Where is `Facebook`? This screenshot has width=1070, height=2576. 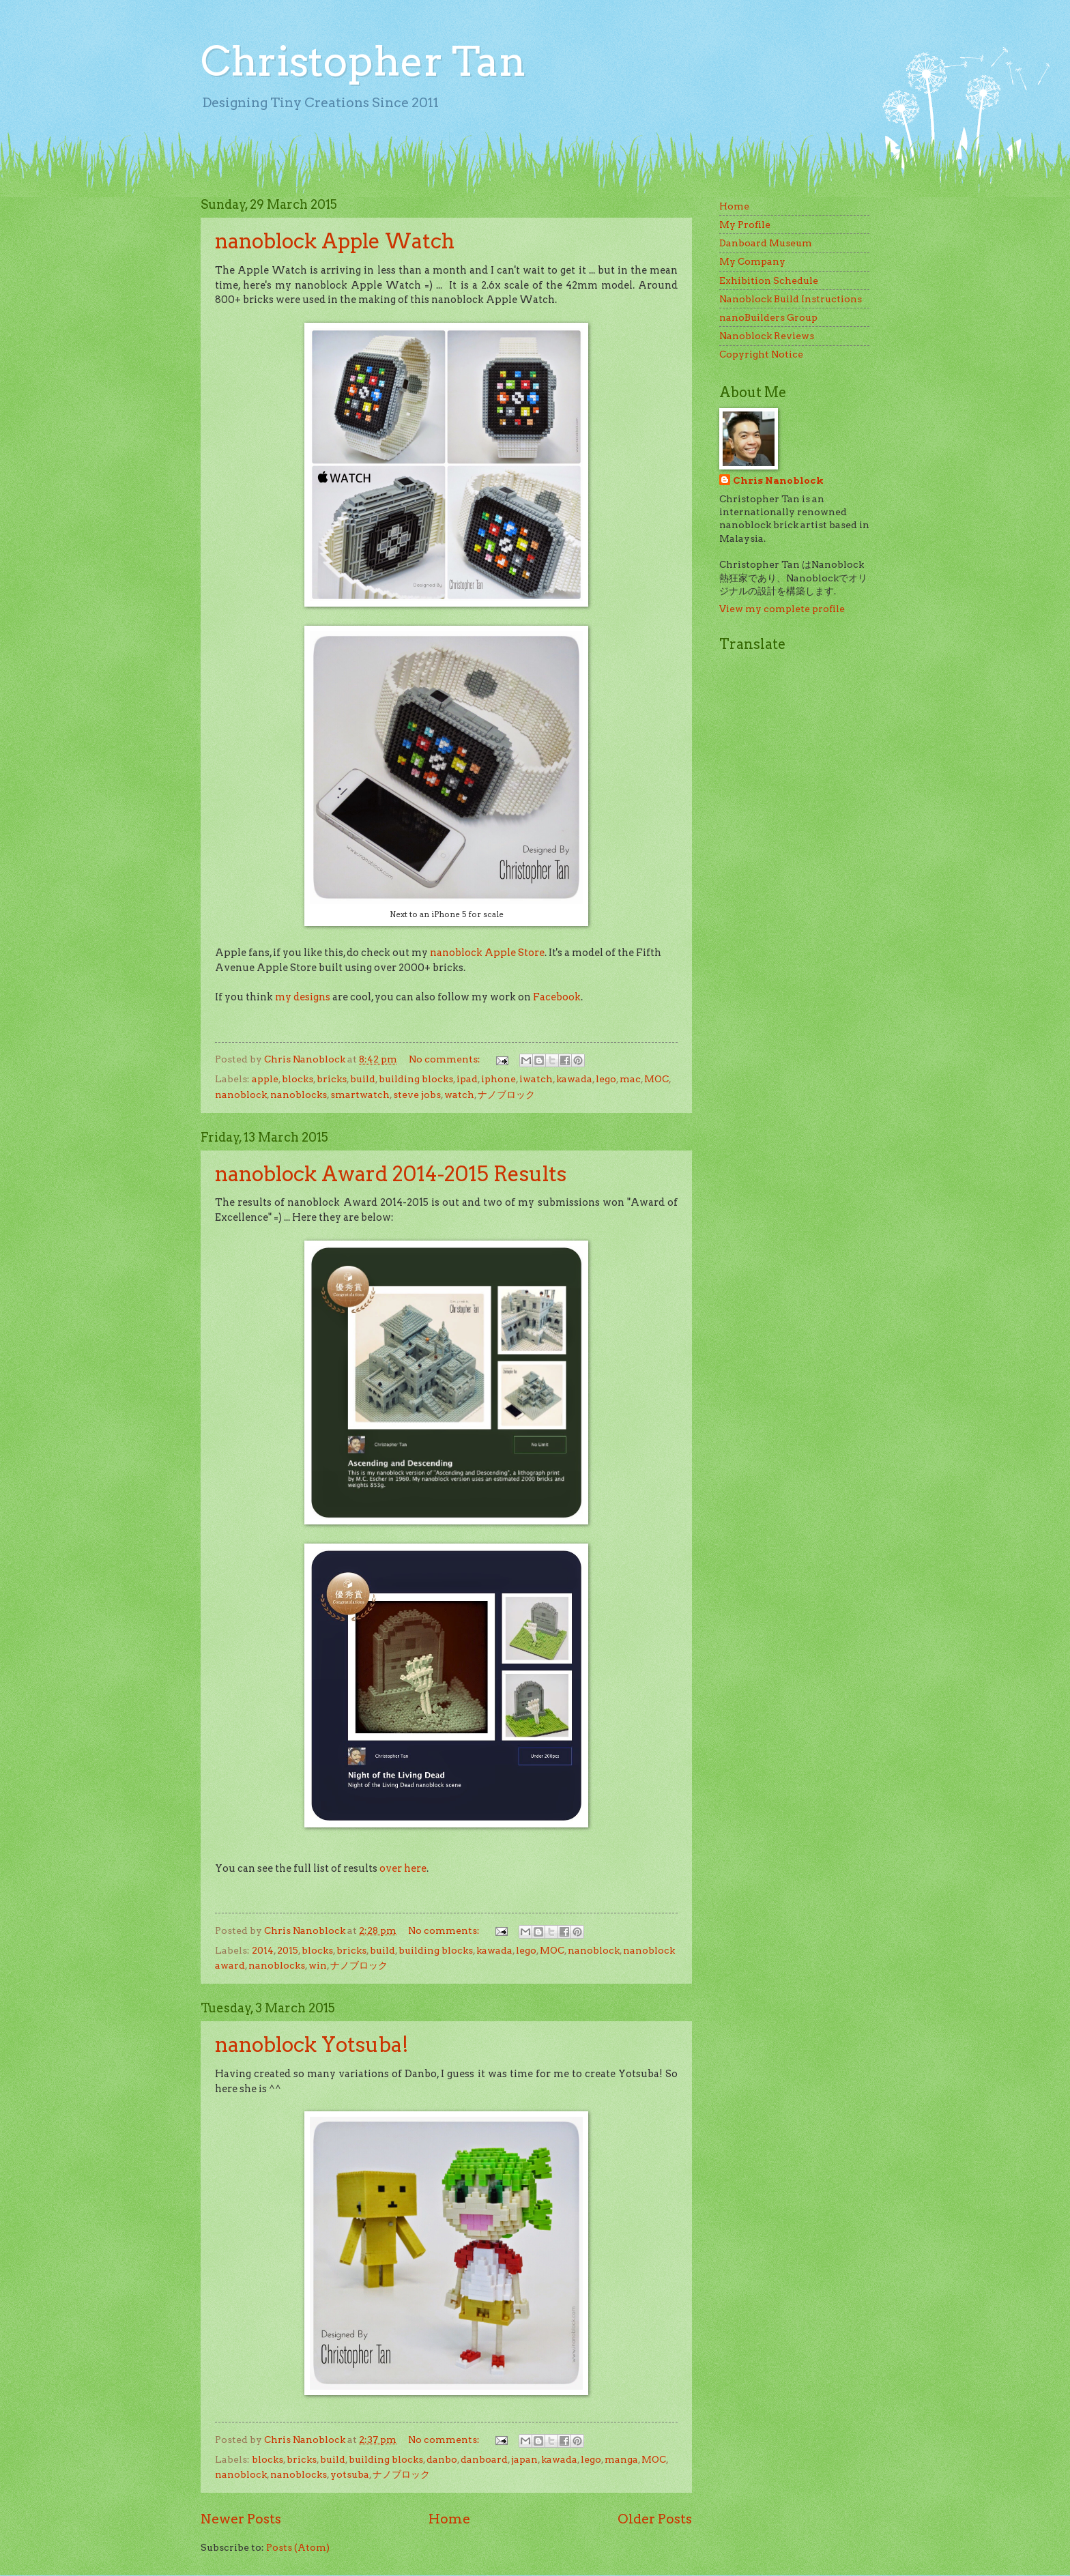
Facebook is located at coordinates (557, 997).